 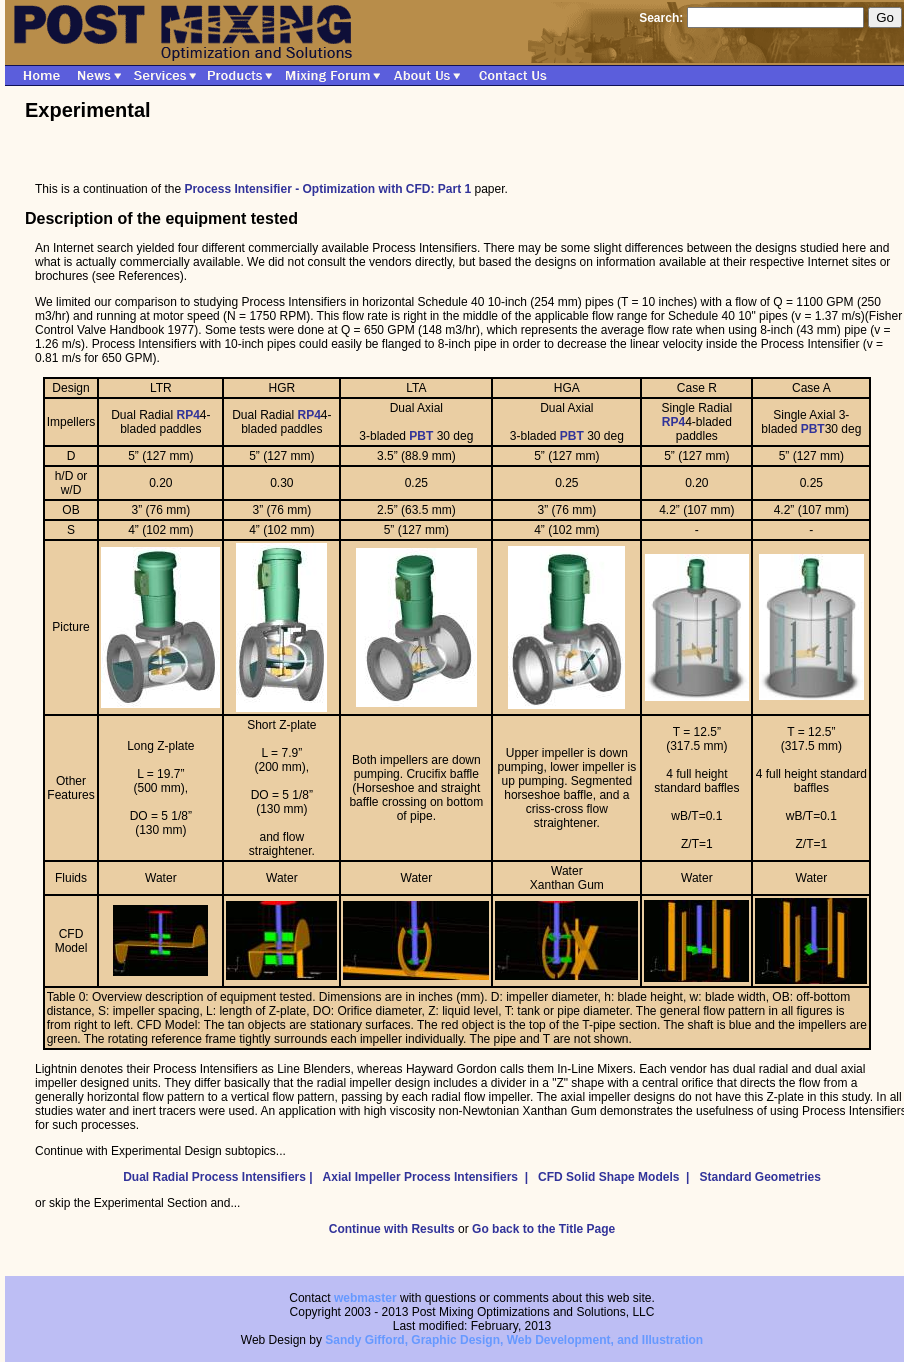 What do you see at coordinates (221, 1177) in the screenshot?
I see `Dual Radial Process Intensifiers |` at bounding box center [221, 1177].